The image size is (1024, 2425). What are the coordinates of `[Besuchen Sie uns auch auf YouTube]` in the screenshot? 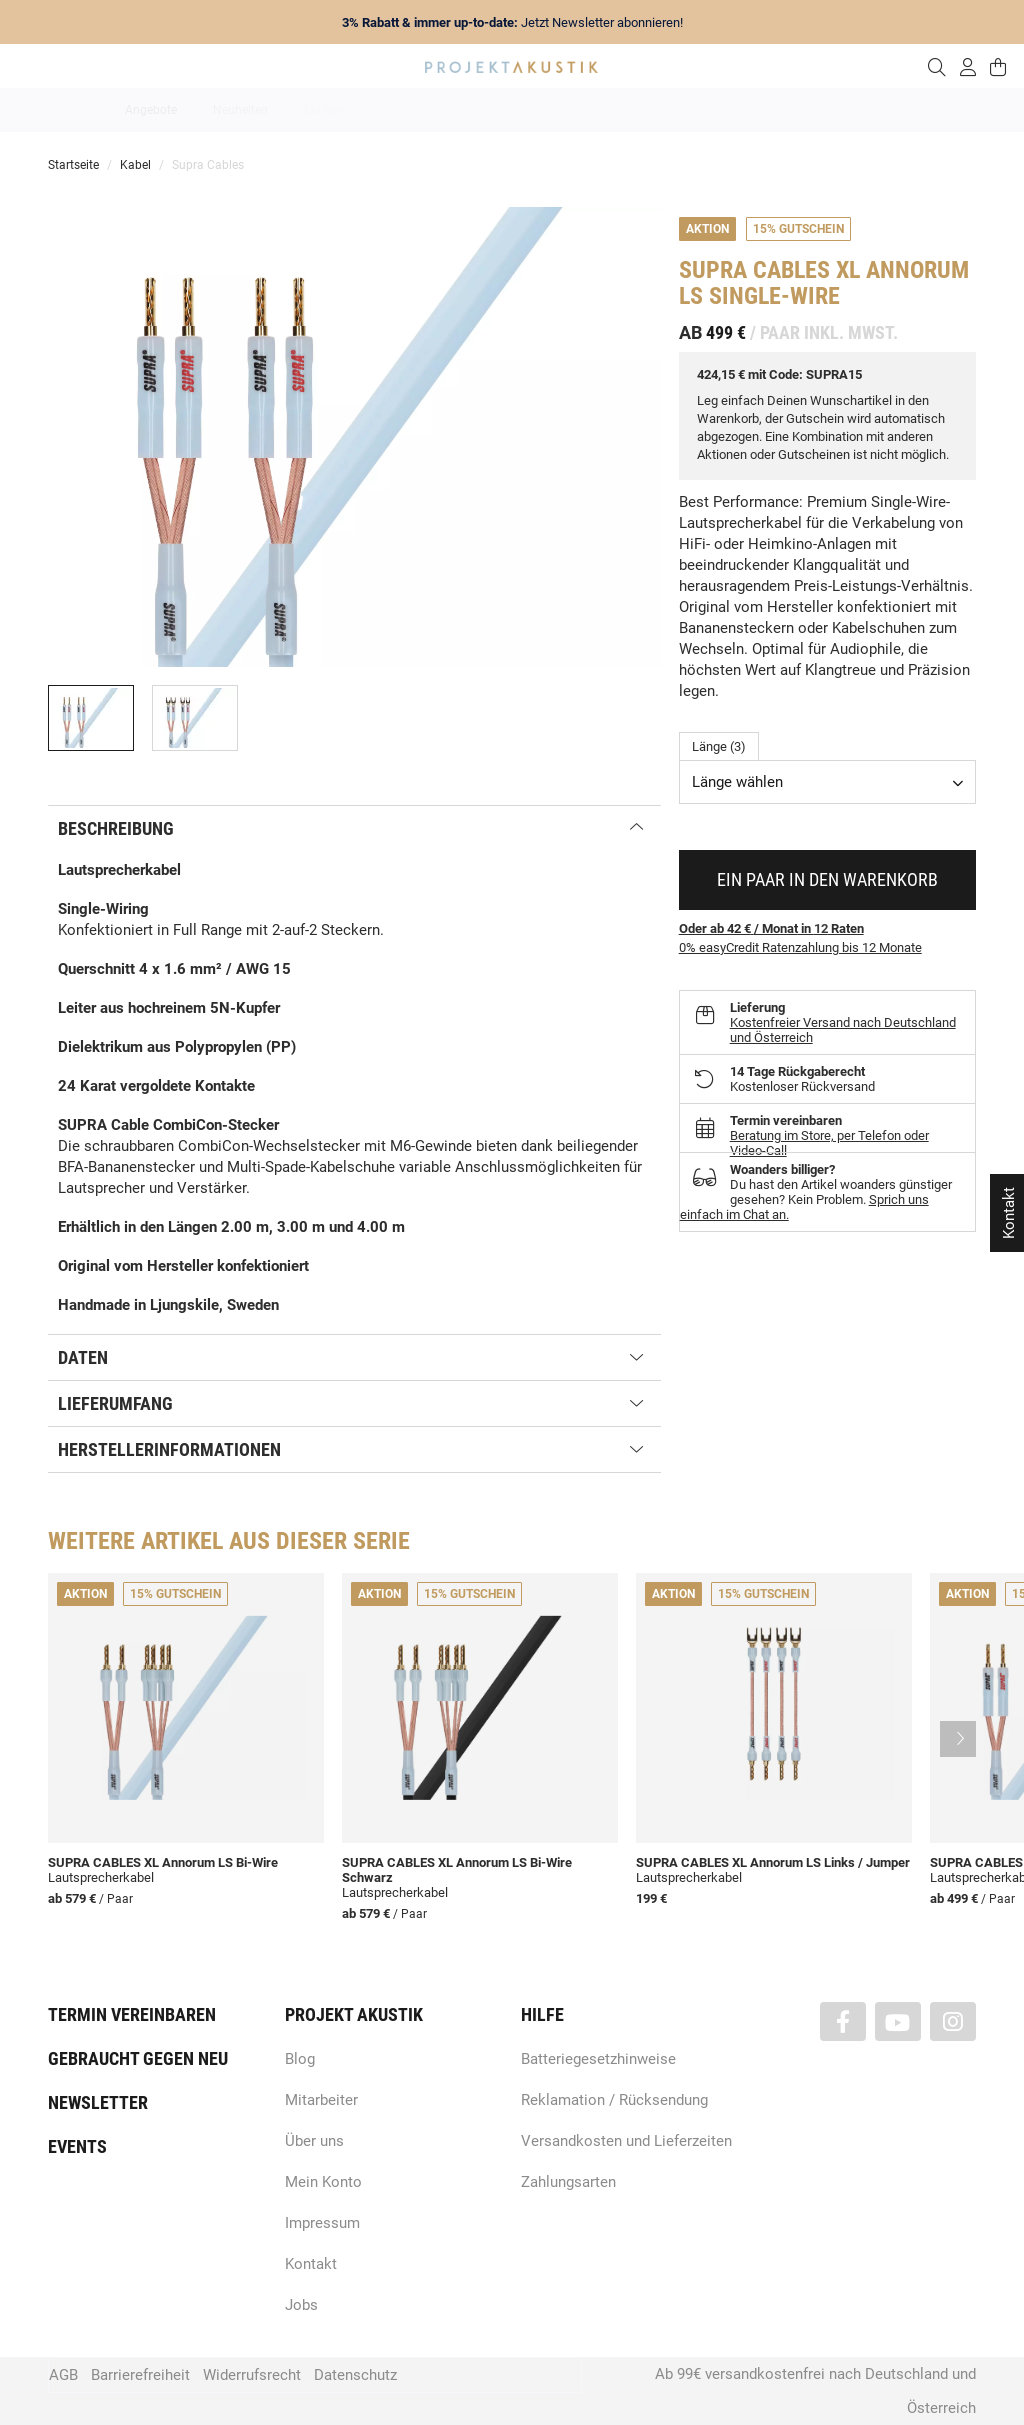 It's located at (898, 2021).